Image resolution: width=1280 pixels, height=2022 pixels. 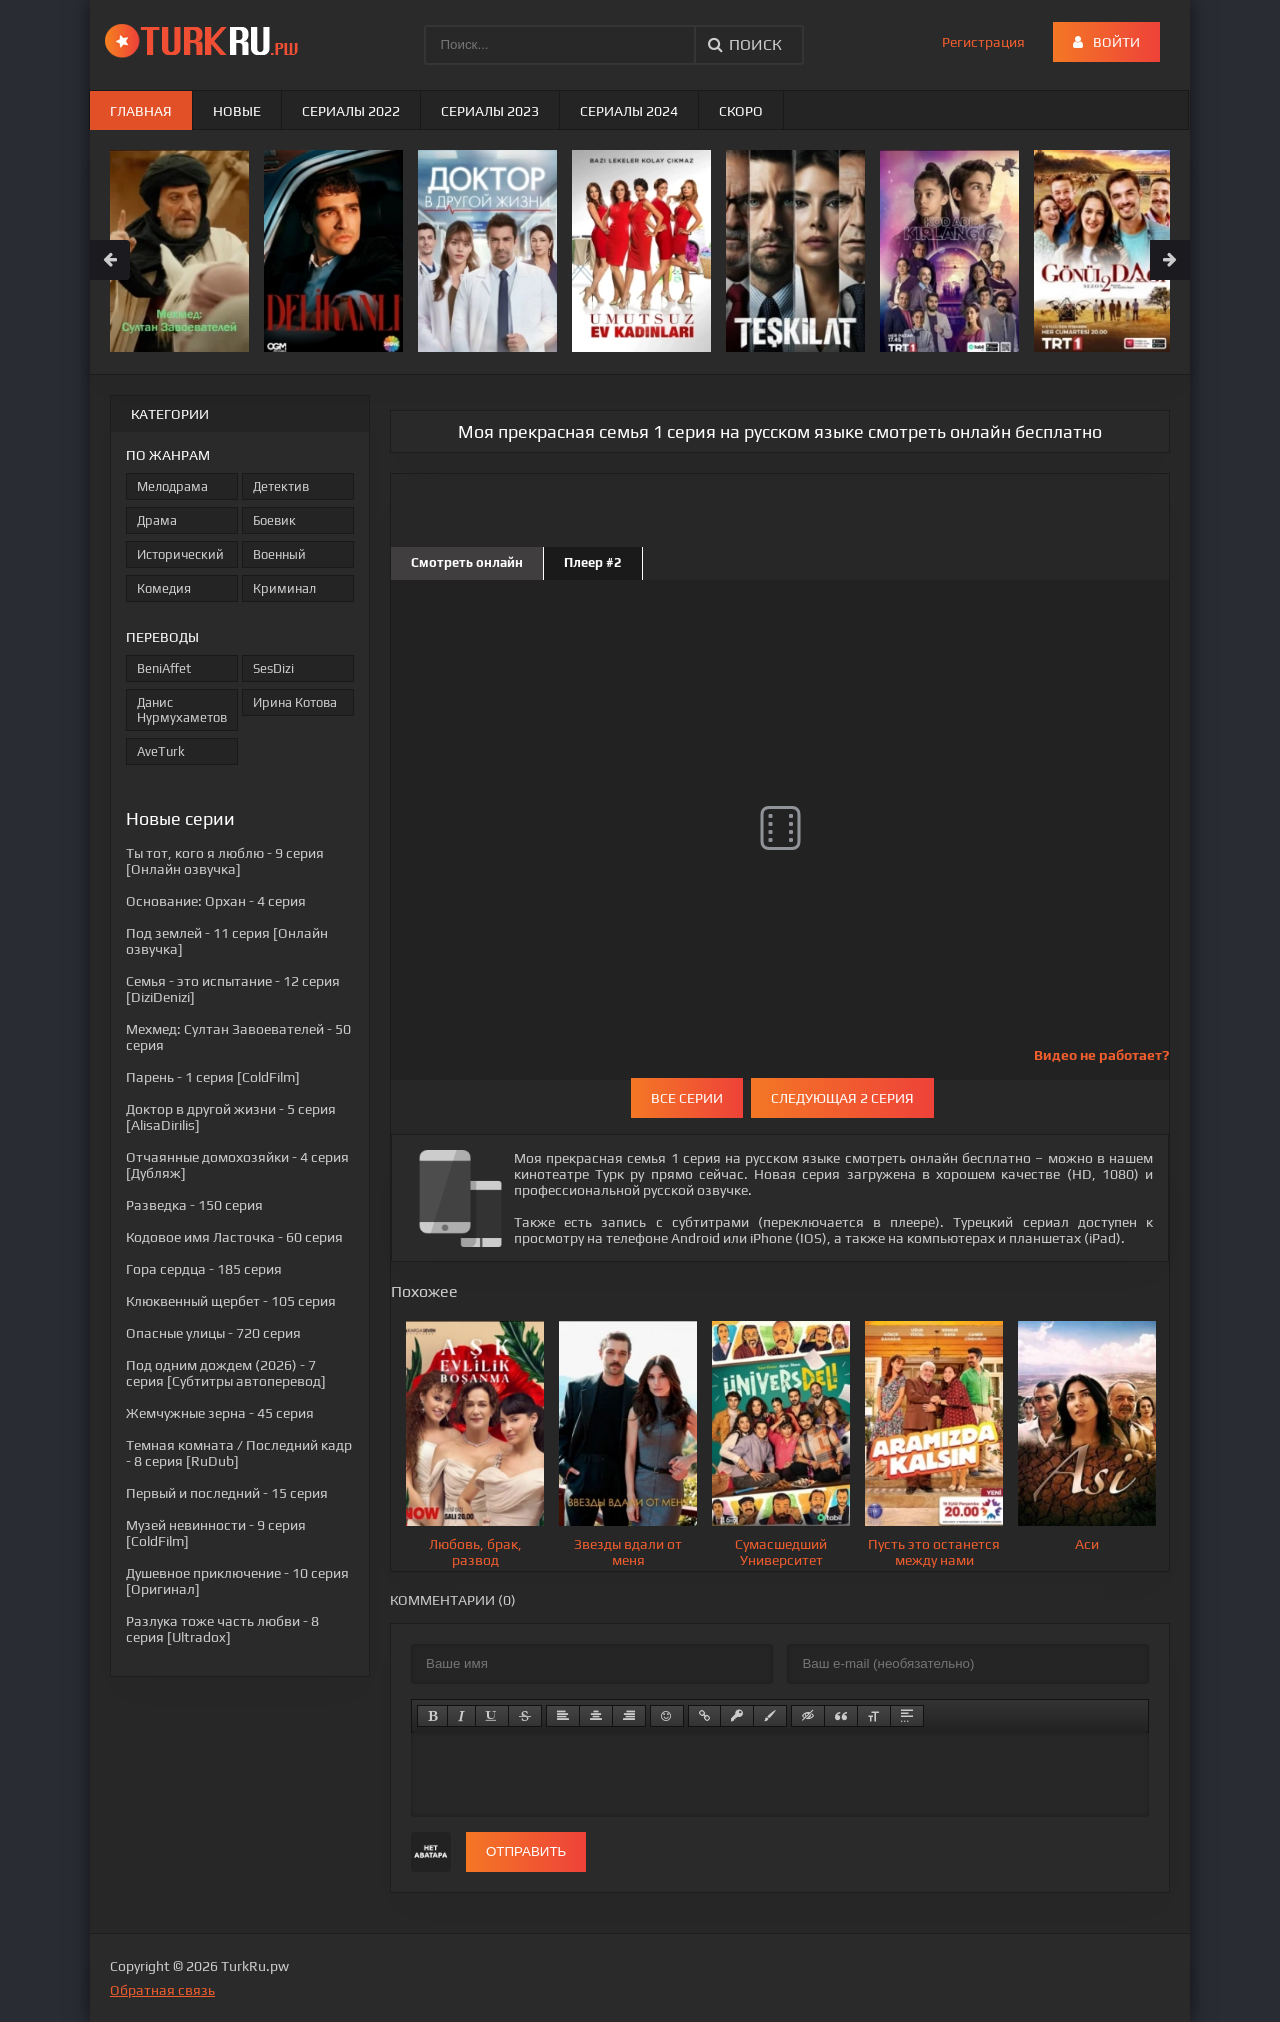 I want to click on Детектив, so click(x=281, y=486).